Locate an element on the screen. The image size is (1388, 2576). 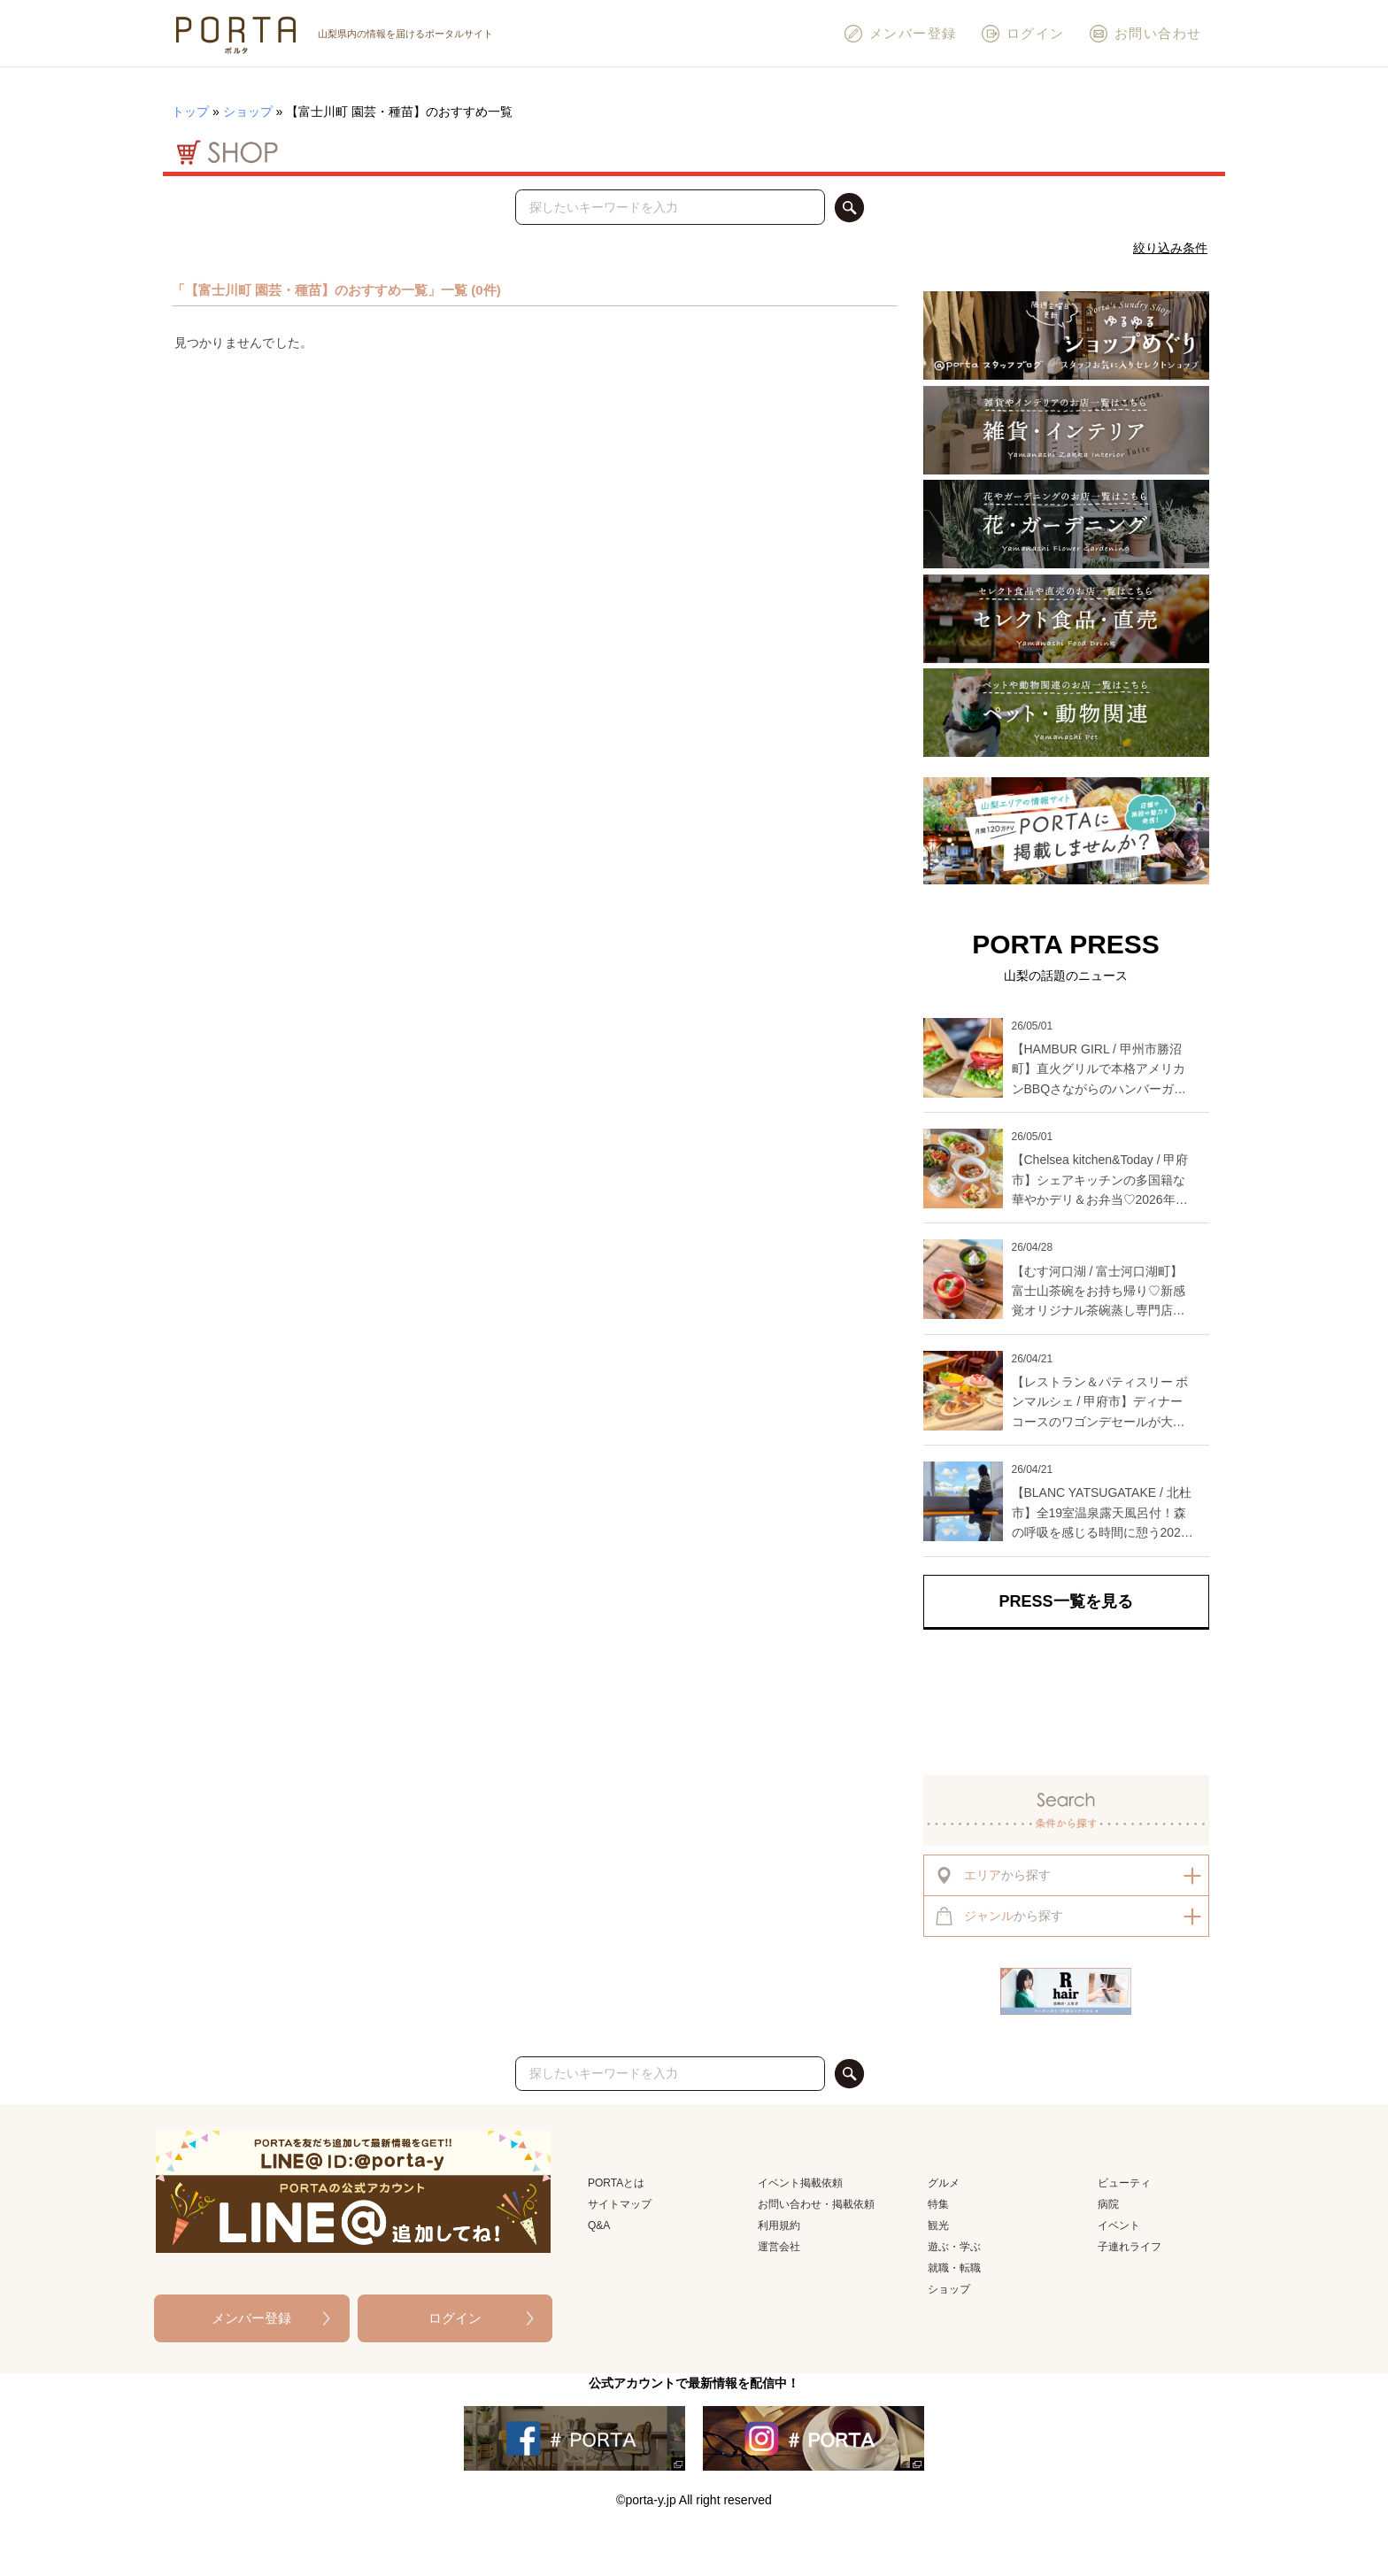
PORTAとは is located at coordinates (616, 2183).